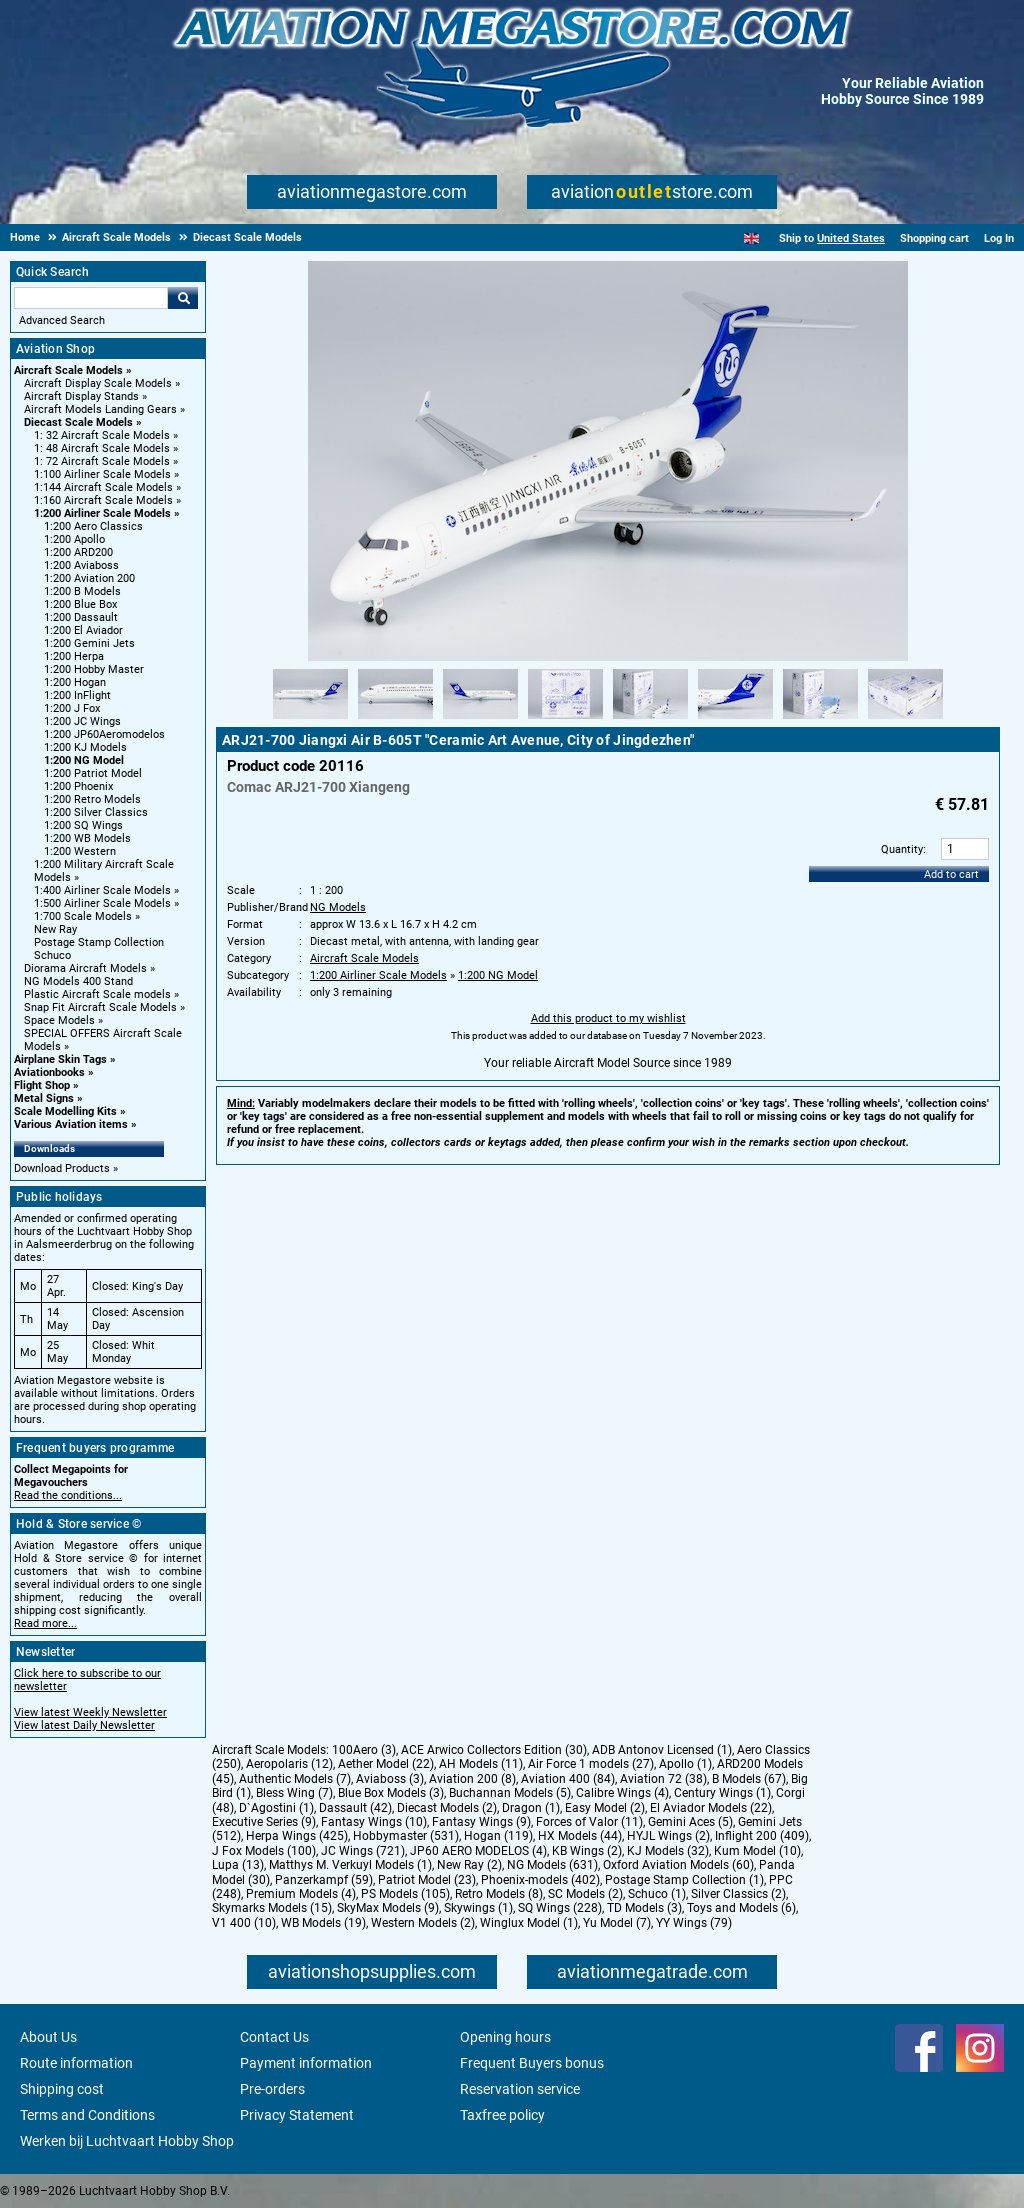 The image size is (1024, 2208). I want to click on [Alternate product image 2], so click(395, 720).